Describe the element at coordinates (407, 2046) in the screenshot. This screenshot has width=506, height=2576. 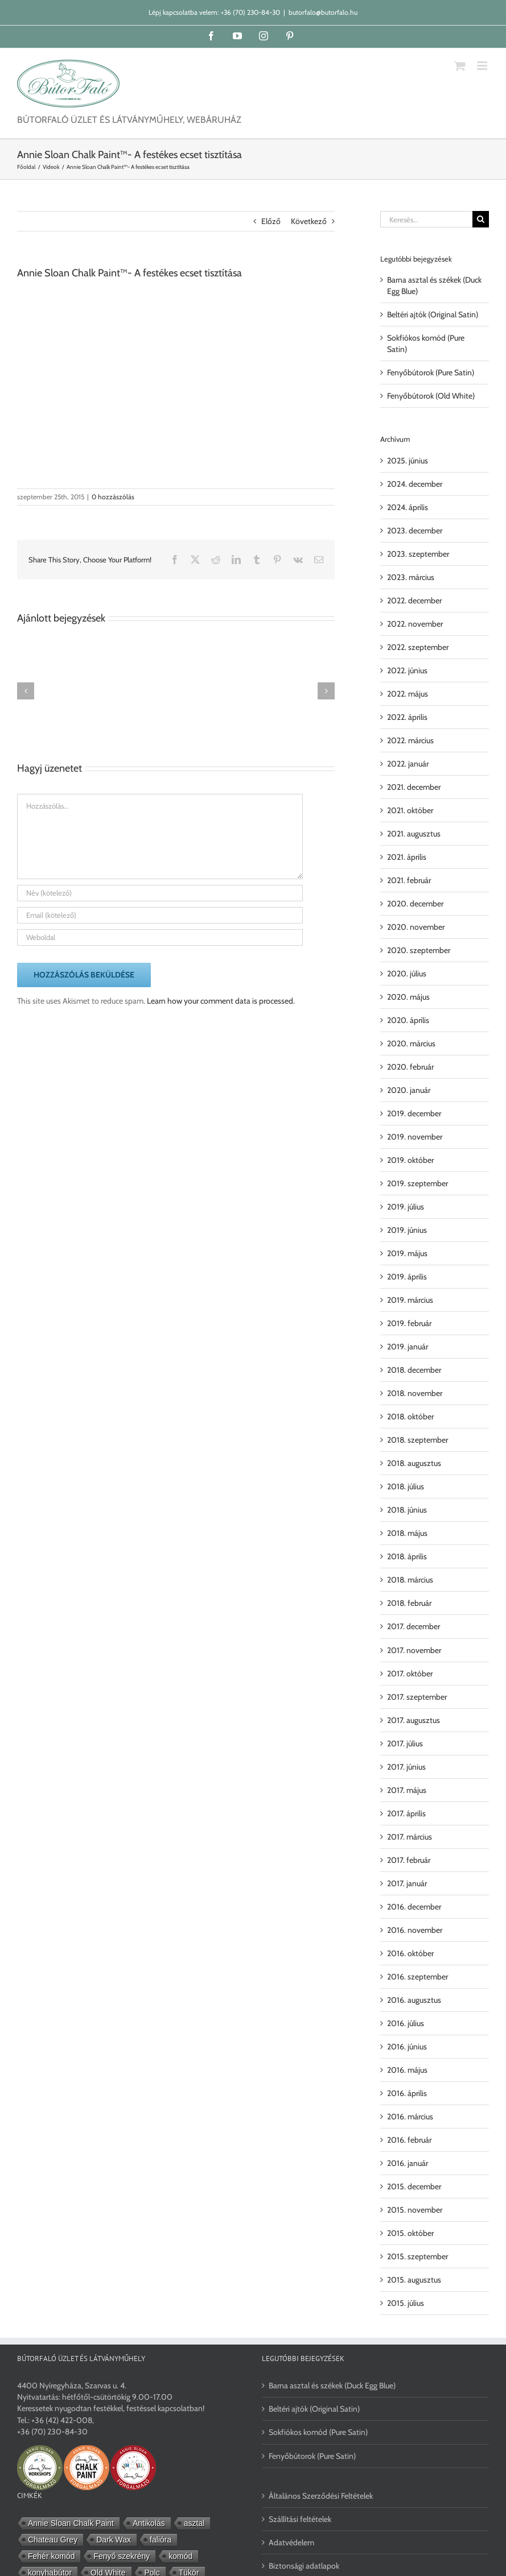
I see `2016. június` at that location.